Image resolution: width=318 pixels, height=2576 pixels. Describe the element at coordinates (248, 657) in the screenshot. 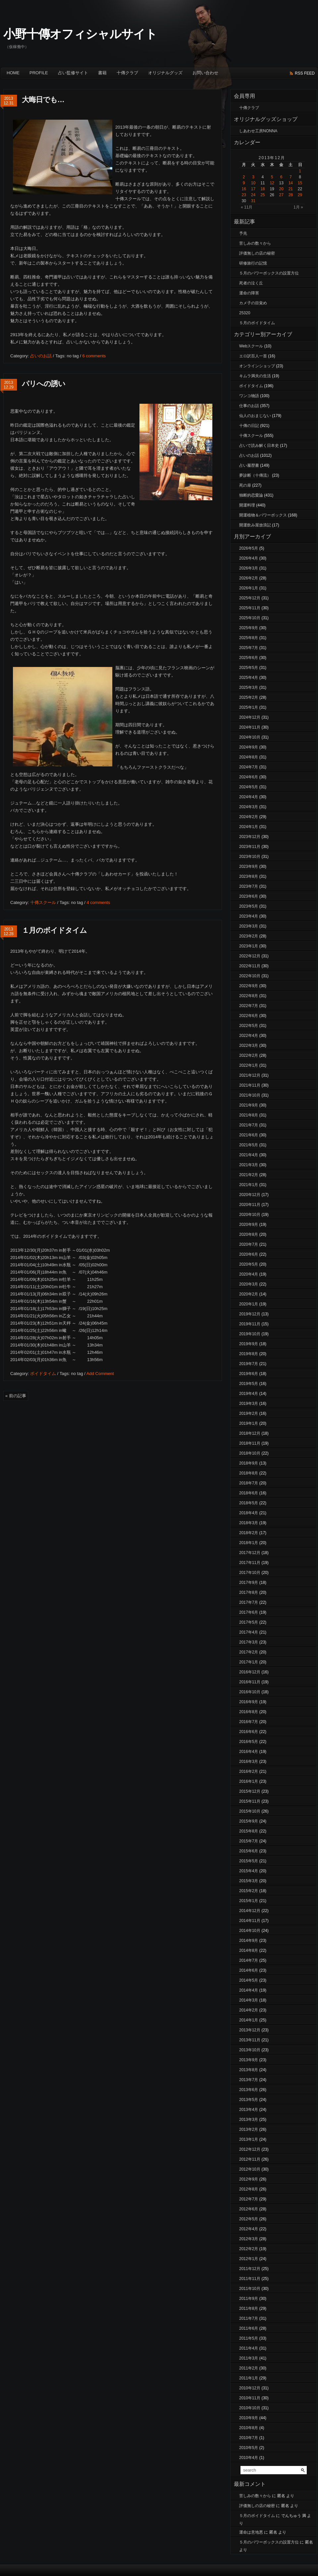

I see `2025年6月` at that location.